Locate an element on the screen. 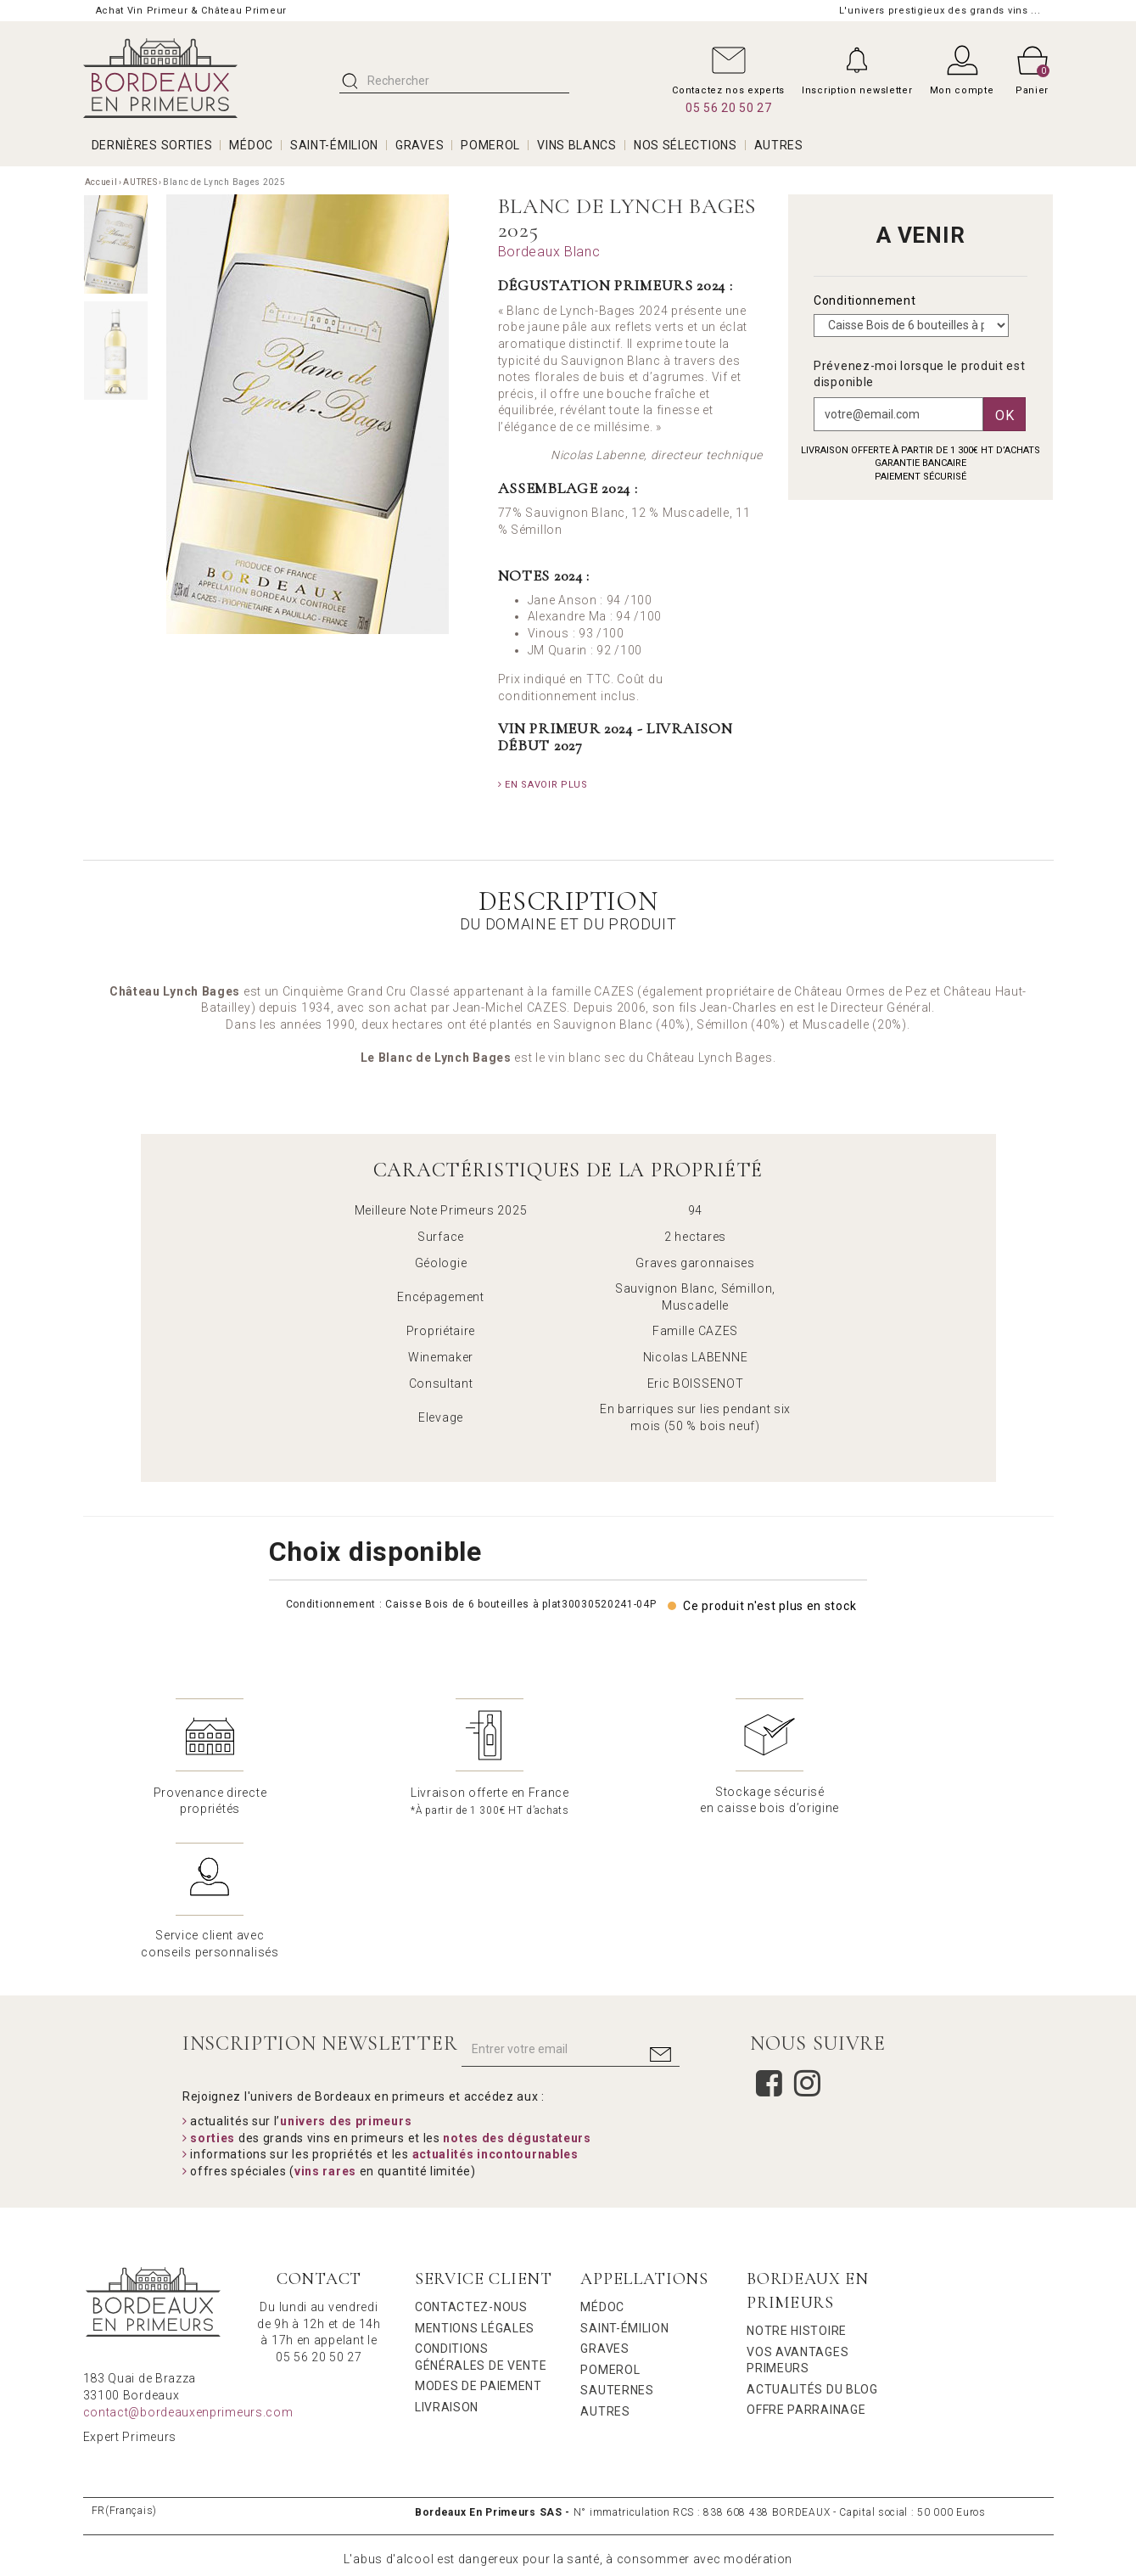 This screenshot has height=2576, width=1136. Offre Parrainage is located at coordinates (806, 2265).